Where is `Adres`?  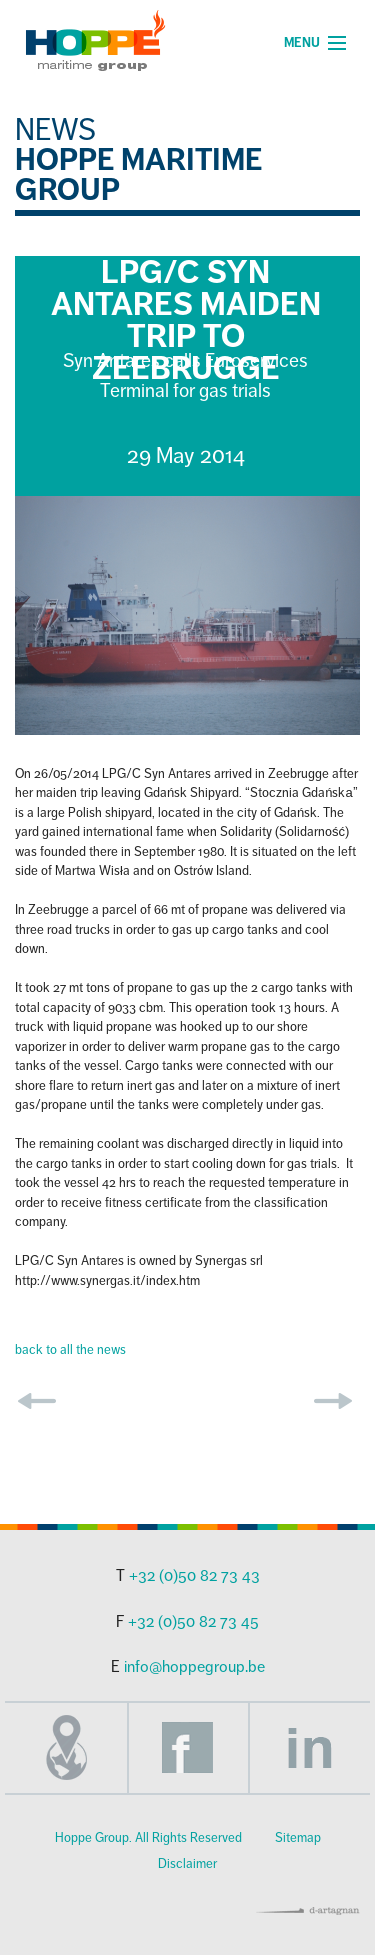 Adres is located at coordinates (66, 1748).